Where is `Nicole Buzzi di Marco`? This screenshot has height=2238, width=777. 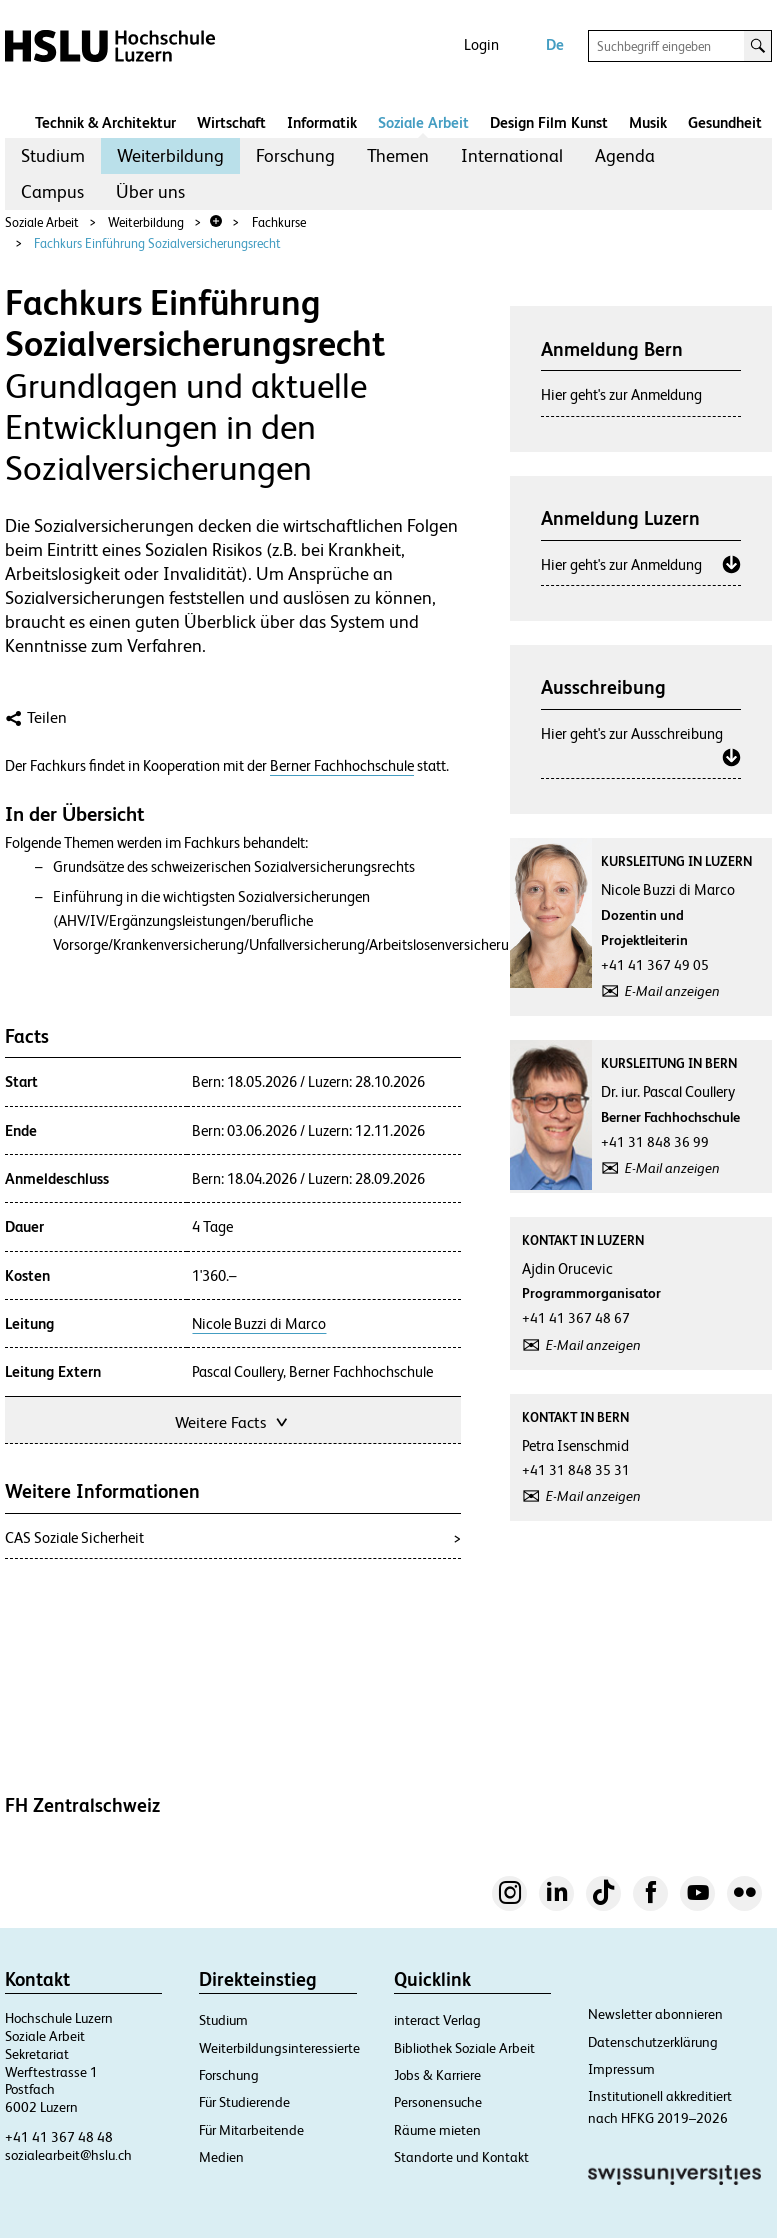 Nicole Buzzi di Marco is located at coordinates (259, 1324).